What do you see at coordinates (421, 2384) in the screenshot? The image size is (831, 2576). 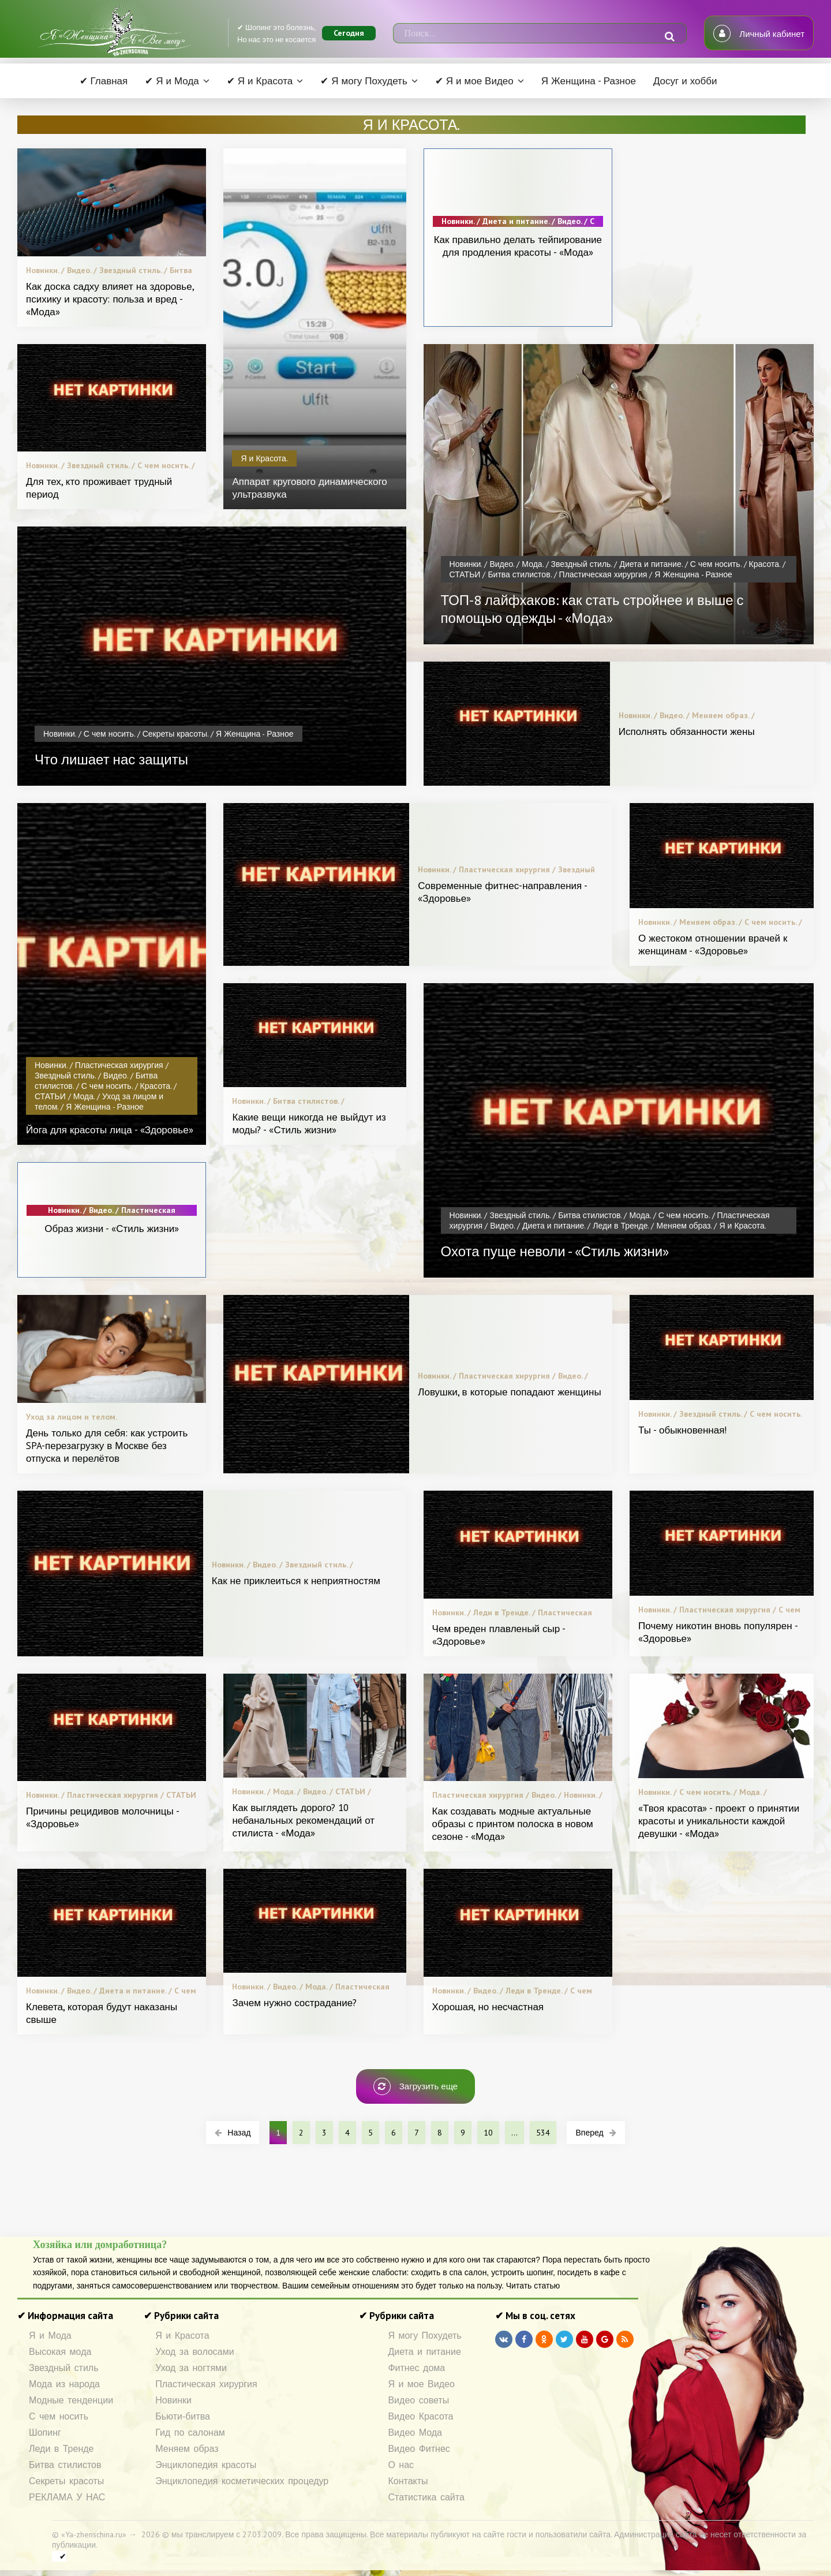 I see `Я и мое Видео` at bounding box center [421, 2384].